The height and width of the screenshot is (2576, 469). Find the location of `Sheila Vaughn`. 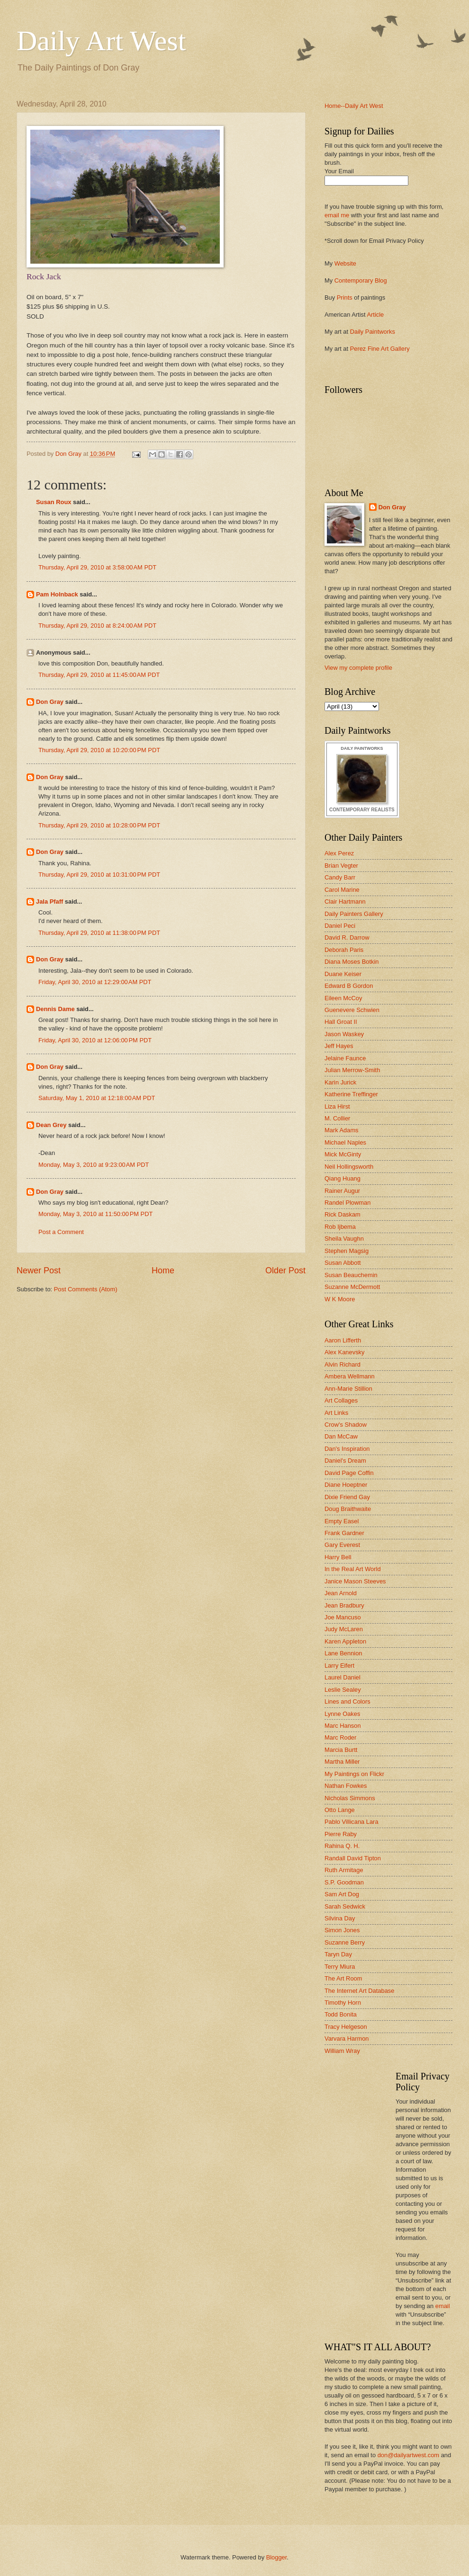

Sheila Vaughn is located at coordinates (344, 1238).